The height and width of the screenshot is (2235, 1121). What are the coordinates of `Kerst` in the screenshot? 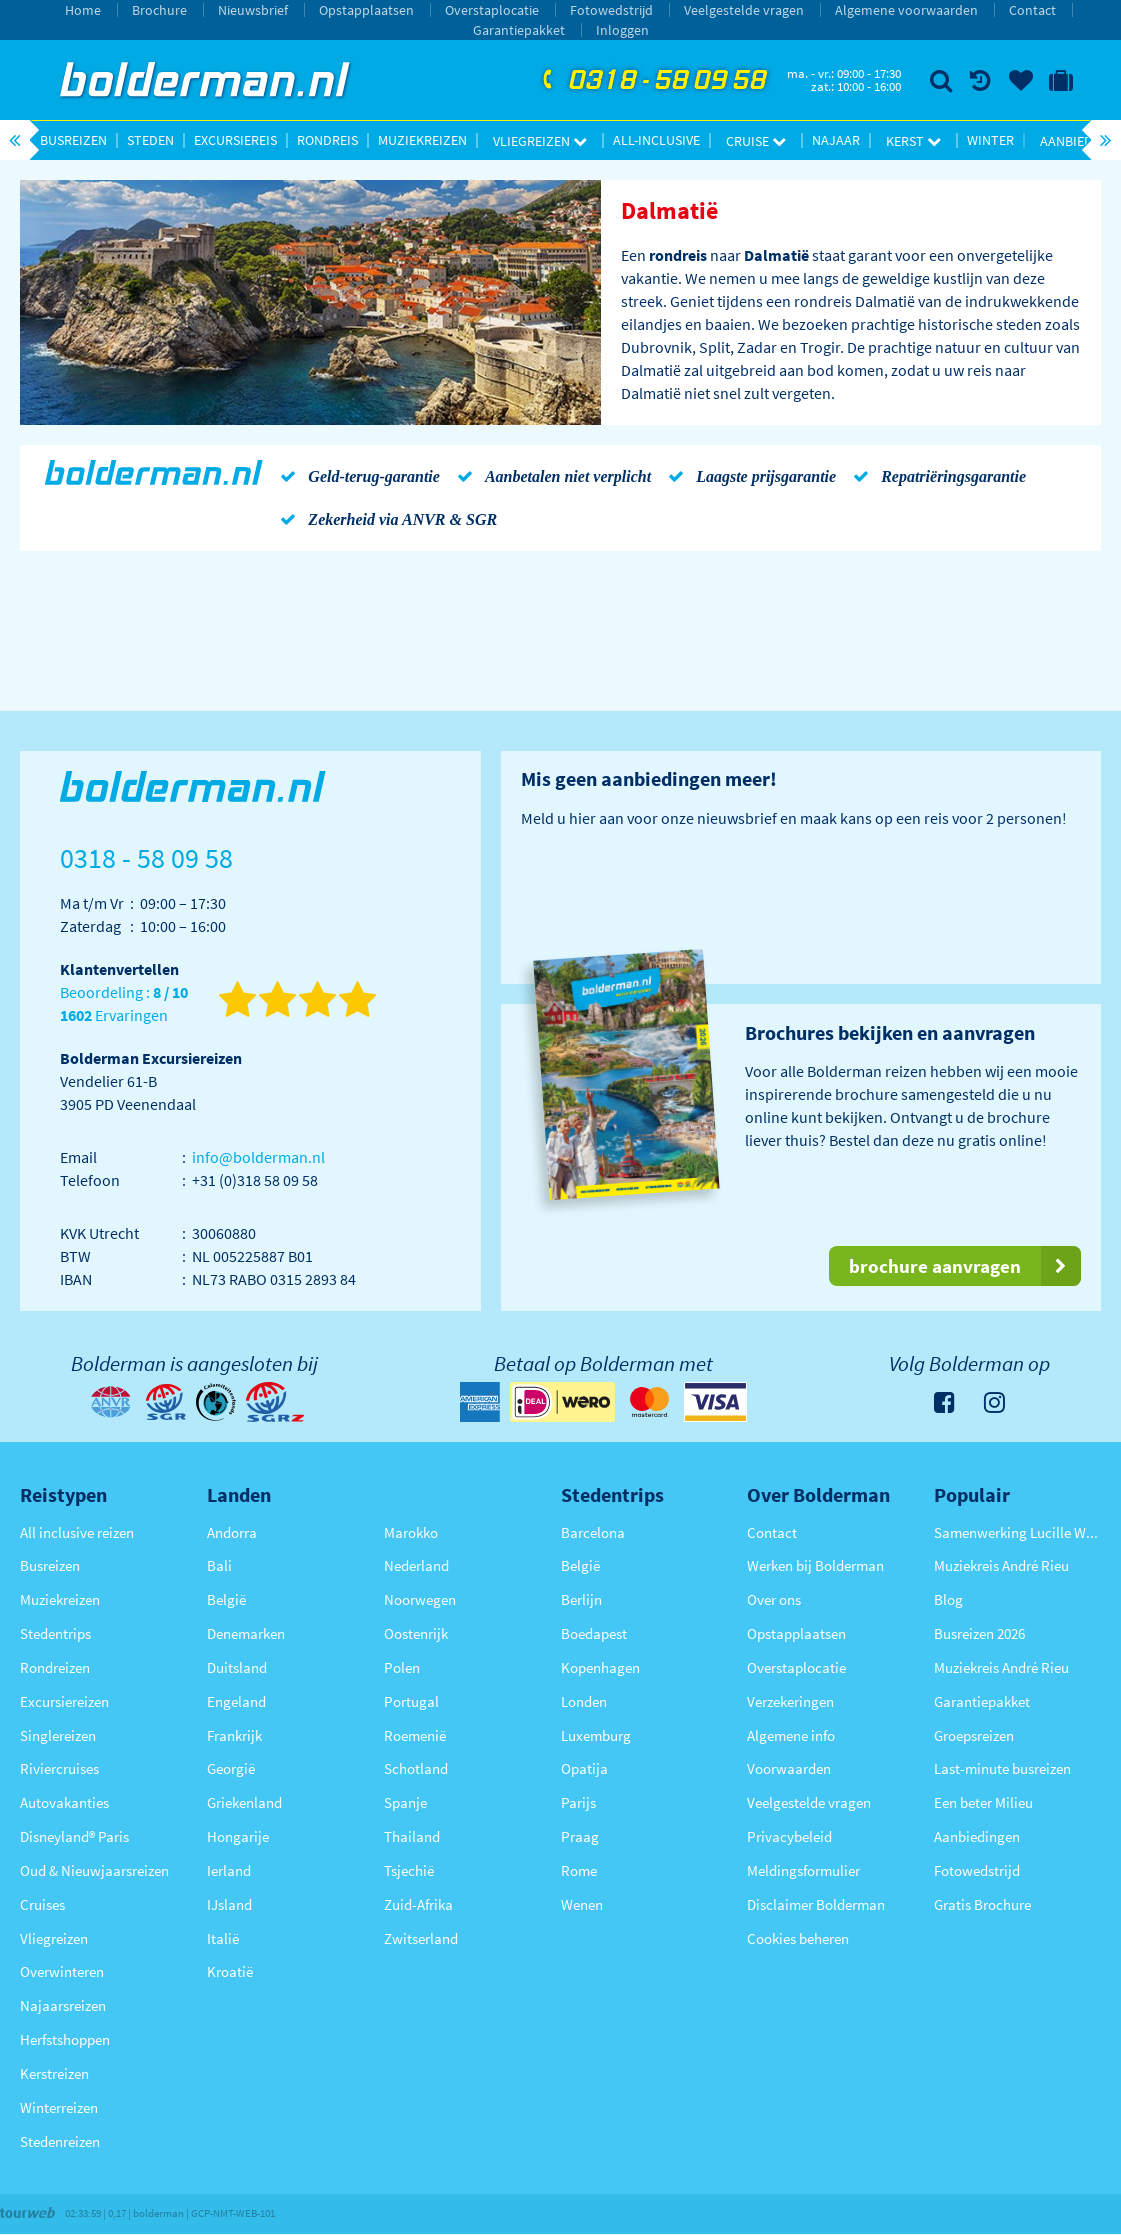 It's located at (913, 141).